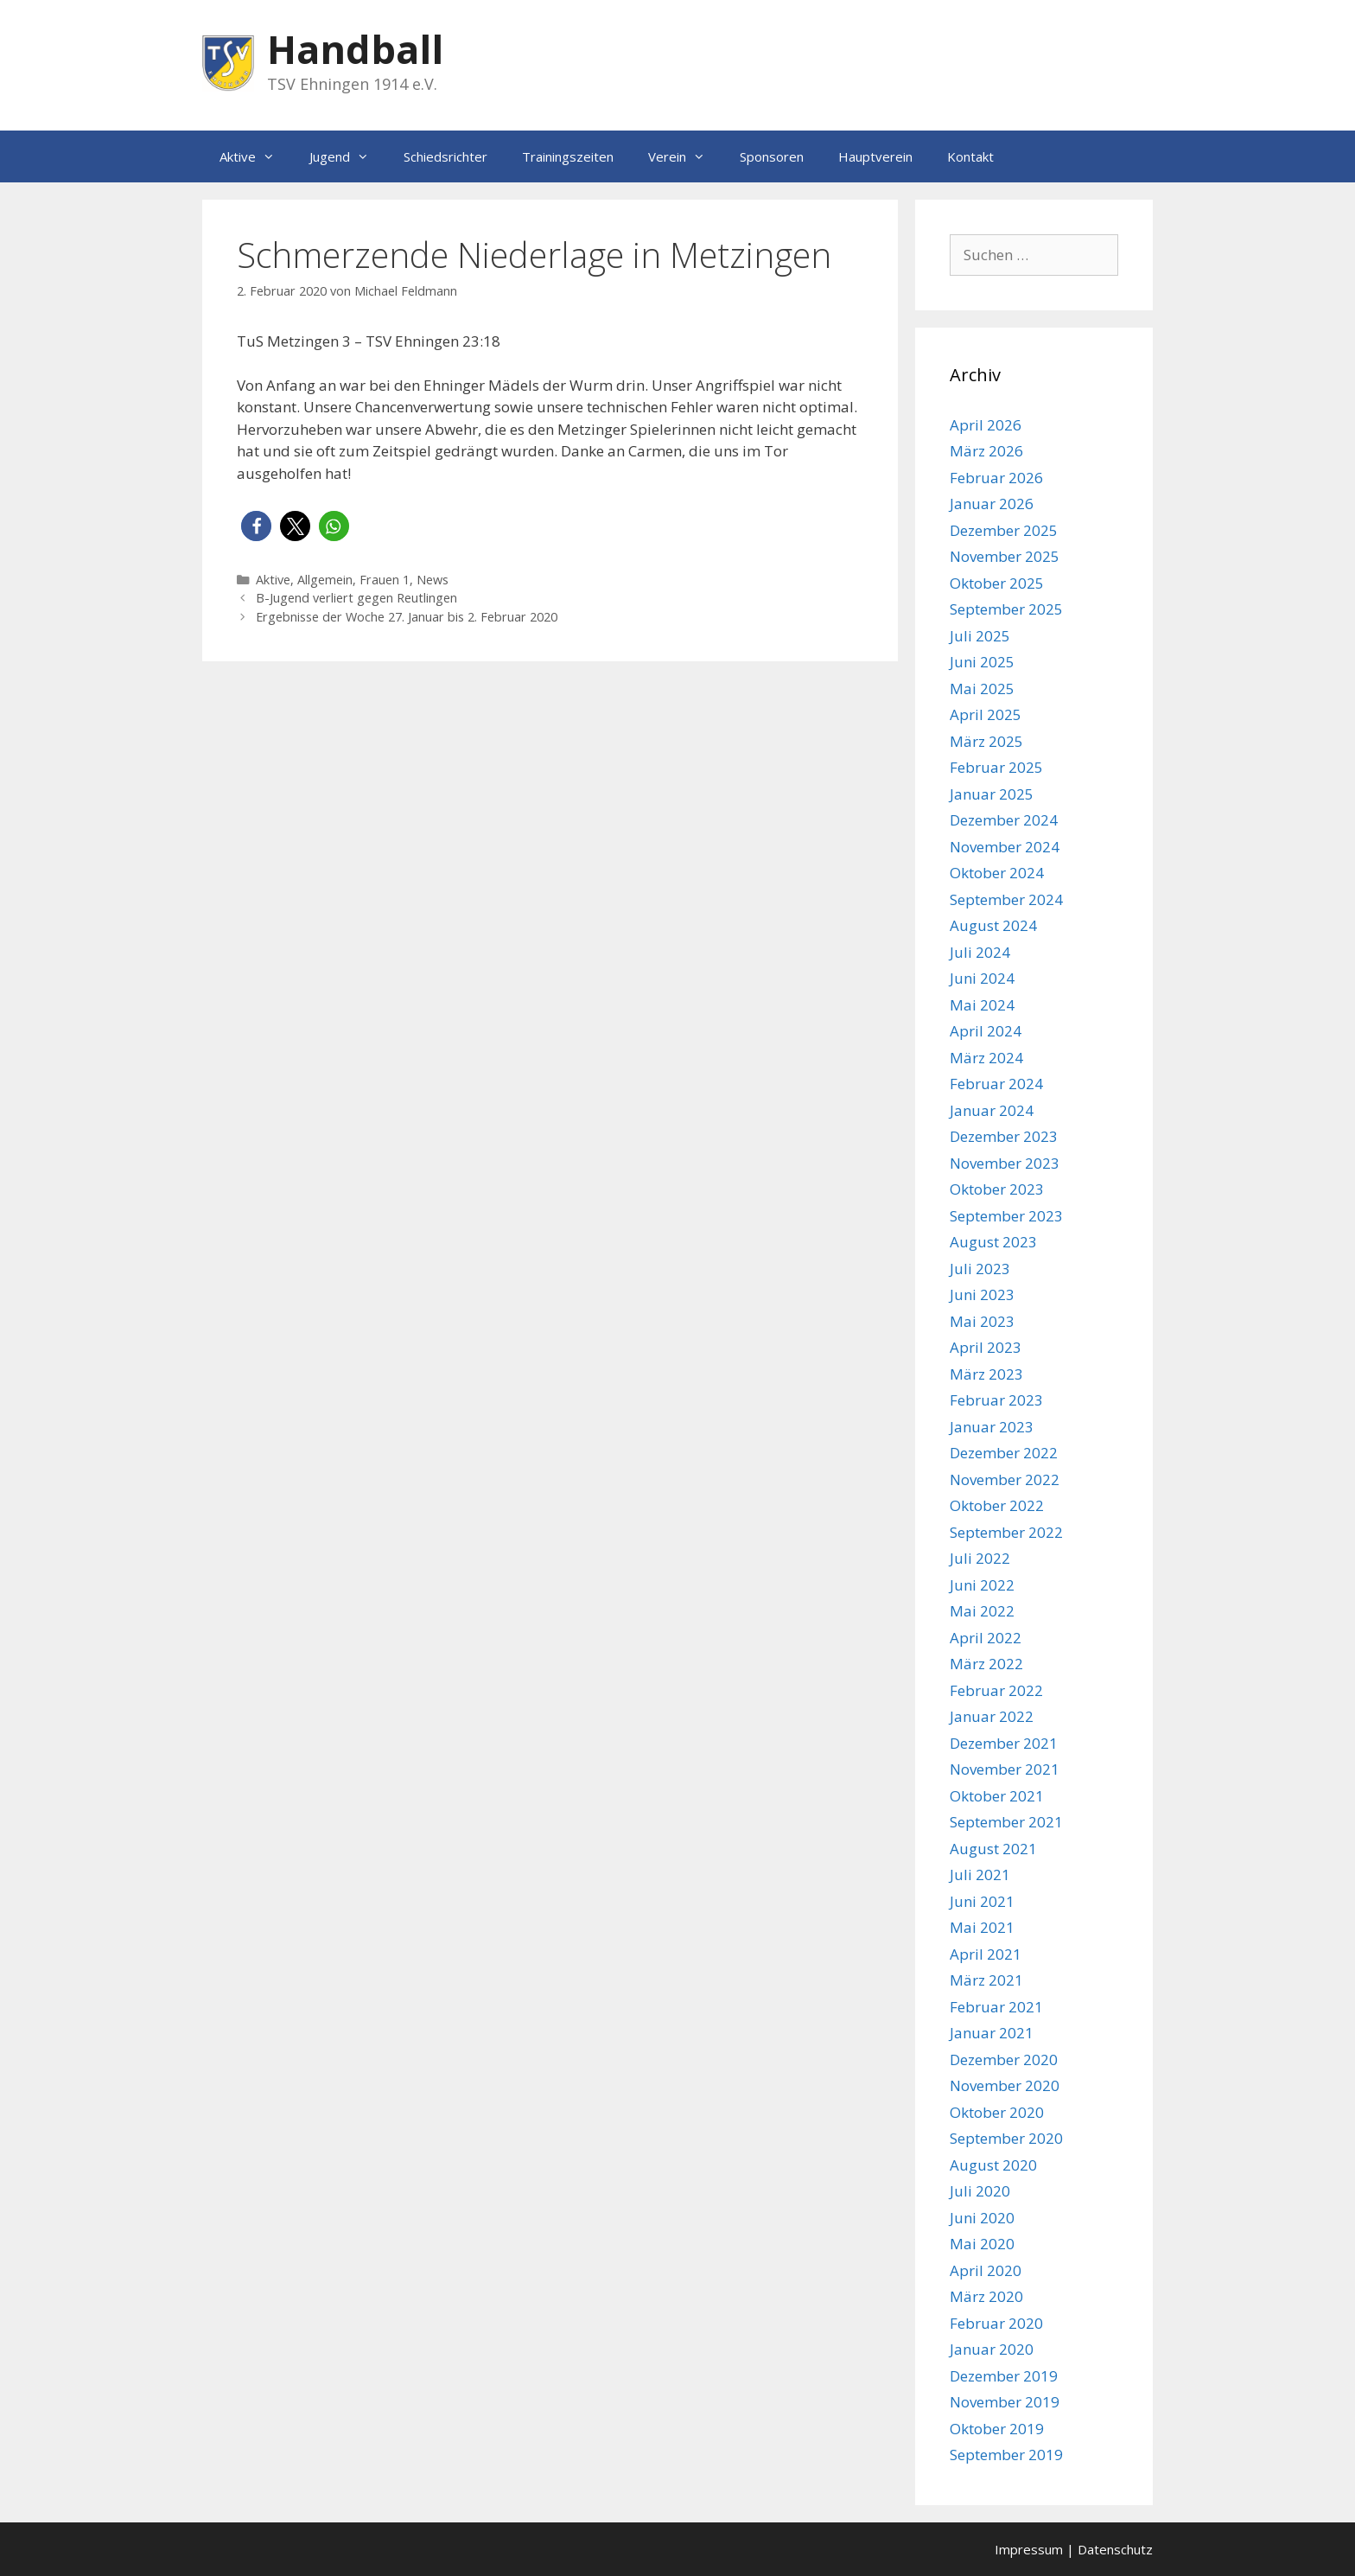  I want to click on Sponsoren, so click(772, 156).